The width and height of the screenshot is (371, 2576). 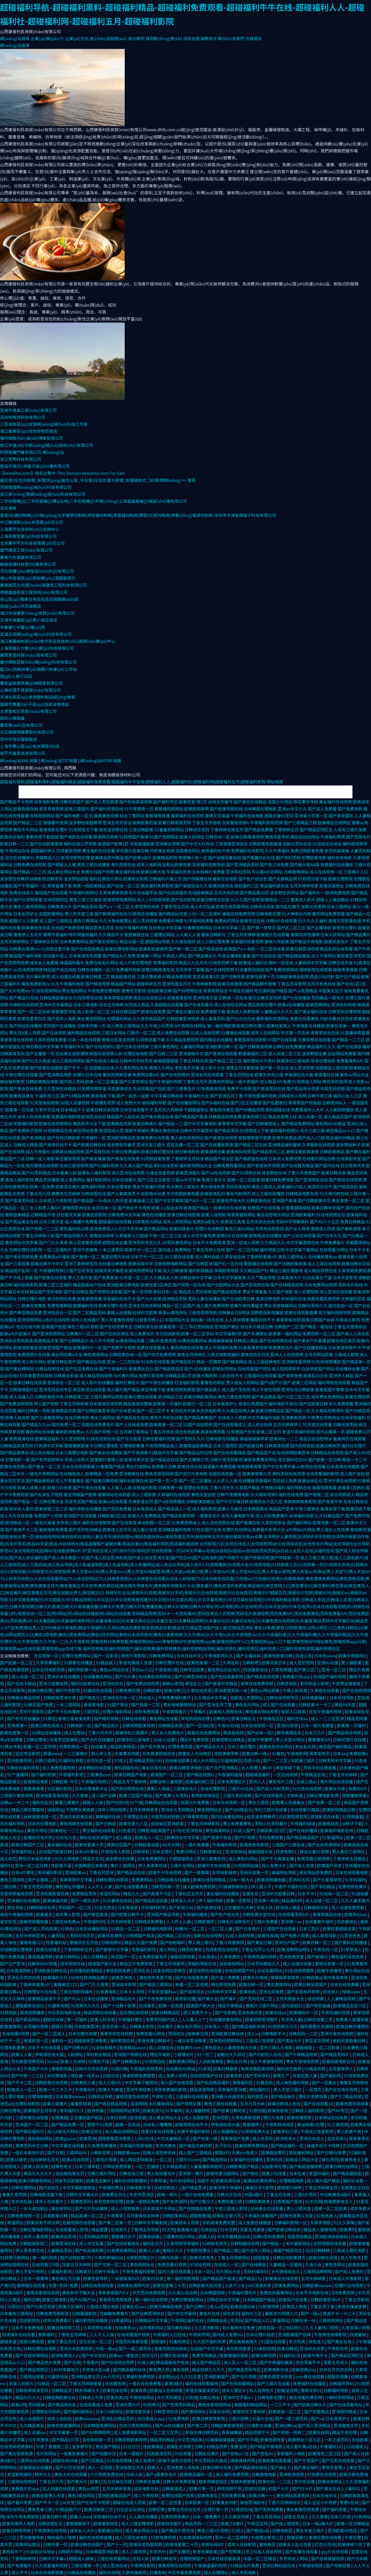 What do you see at coordinates (62, 2208) in the screenshot?
I see `美女射网站` at bounding box center [62, 2208].